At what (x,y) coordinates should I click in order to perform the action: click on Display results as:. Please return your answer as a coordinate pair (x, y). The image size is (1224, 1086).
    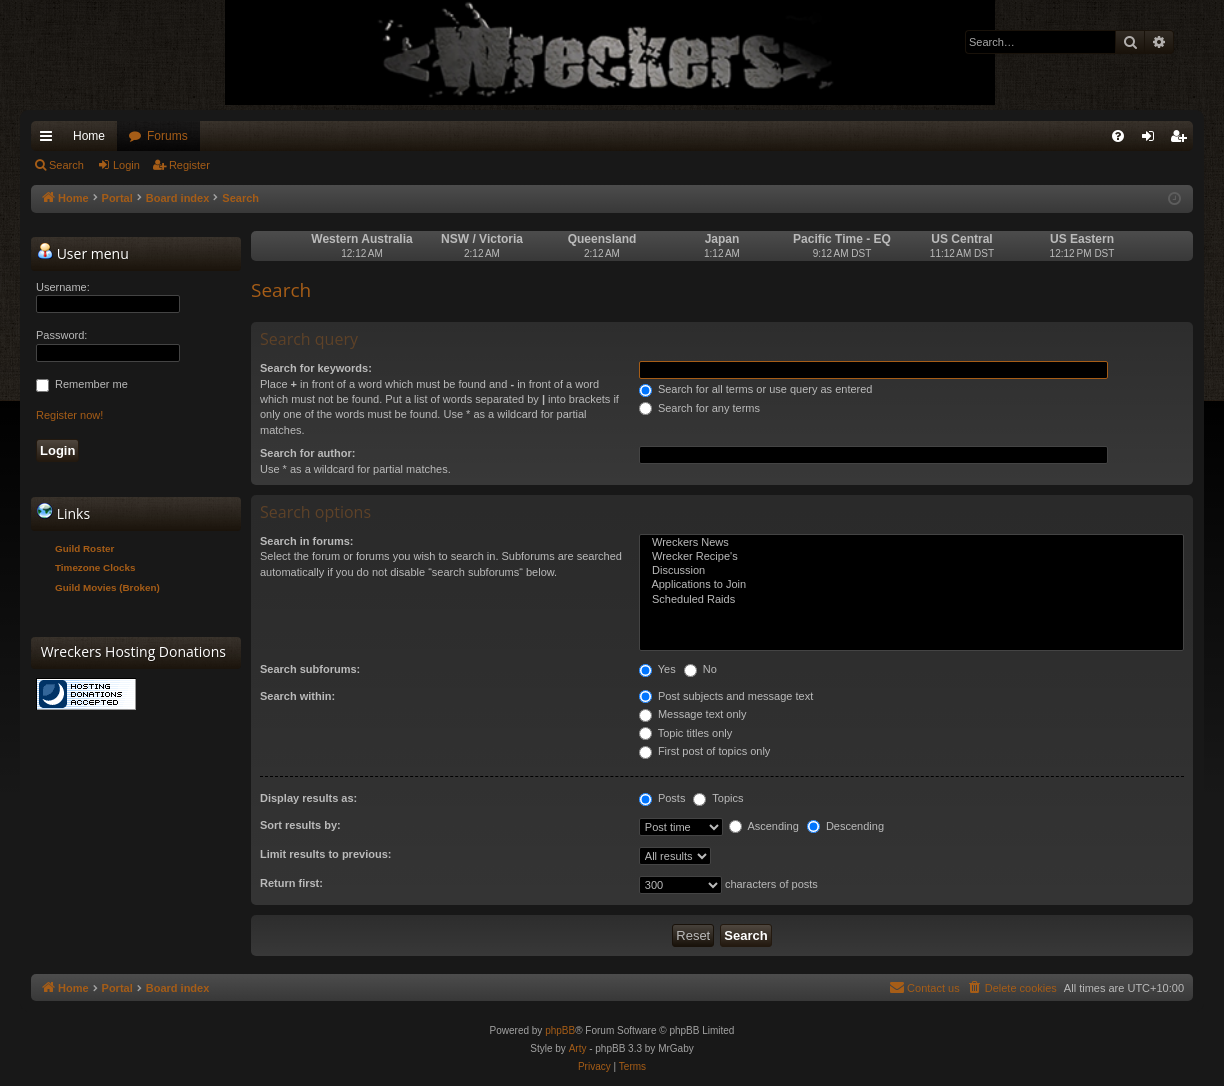
    Looking at the image, I should click on (308, 798).